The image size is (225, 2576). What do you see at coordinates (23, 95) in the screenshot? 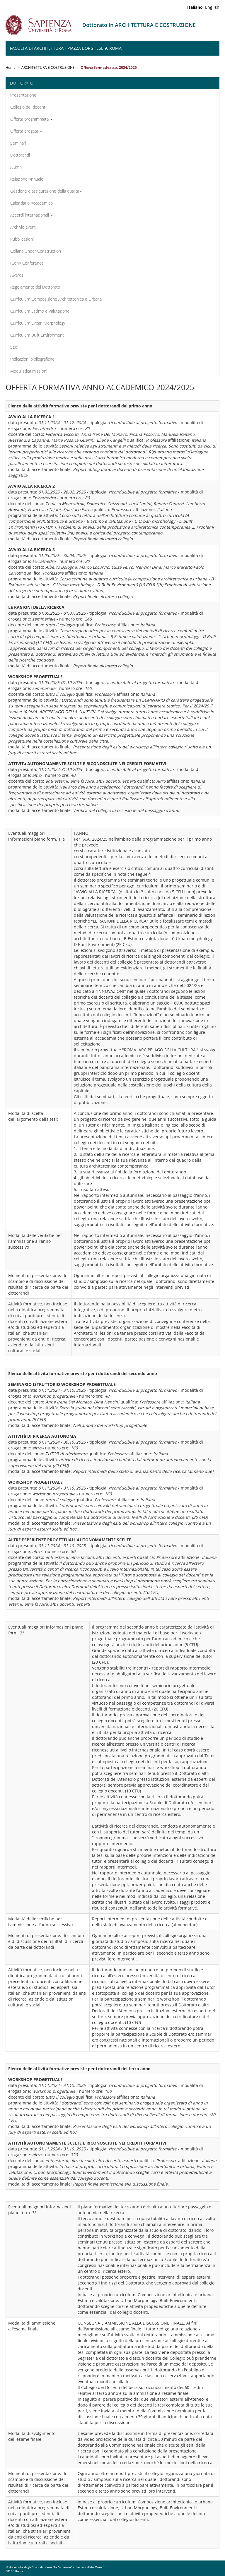
I see `Presentazione` at bounding box center [23, 95].